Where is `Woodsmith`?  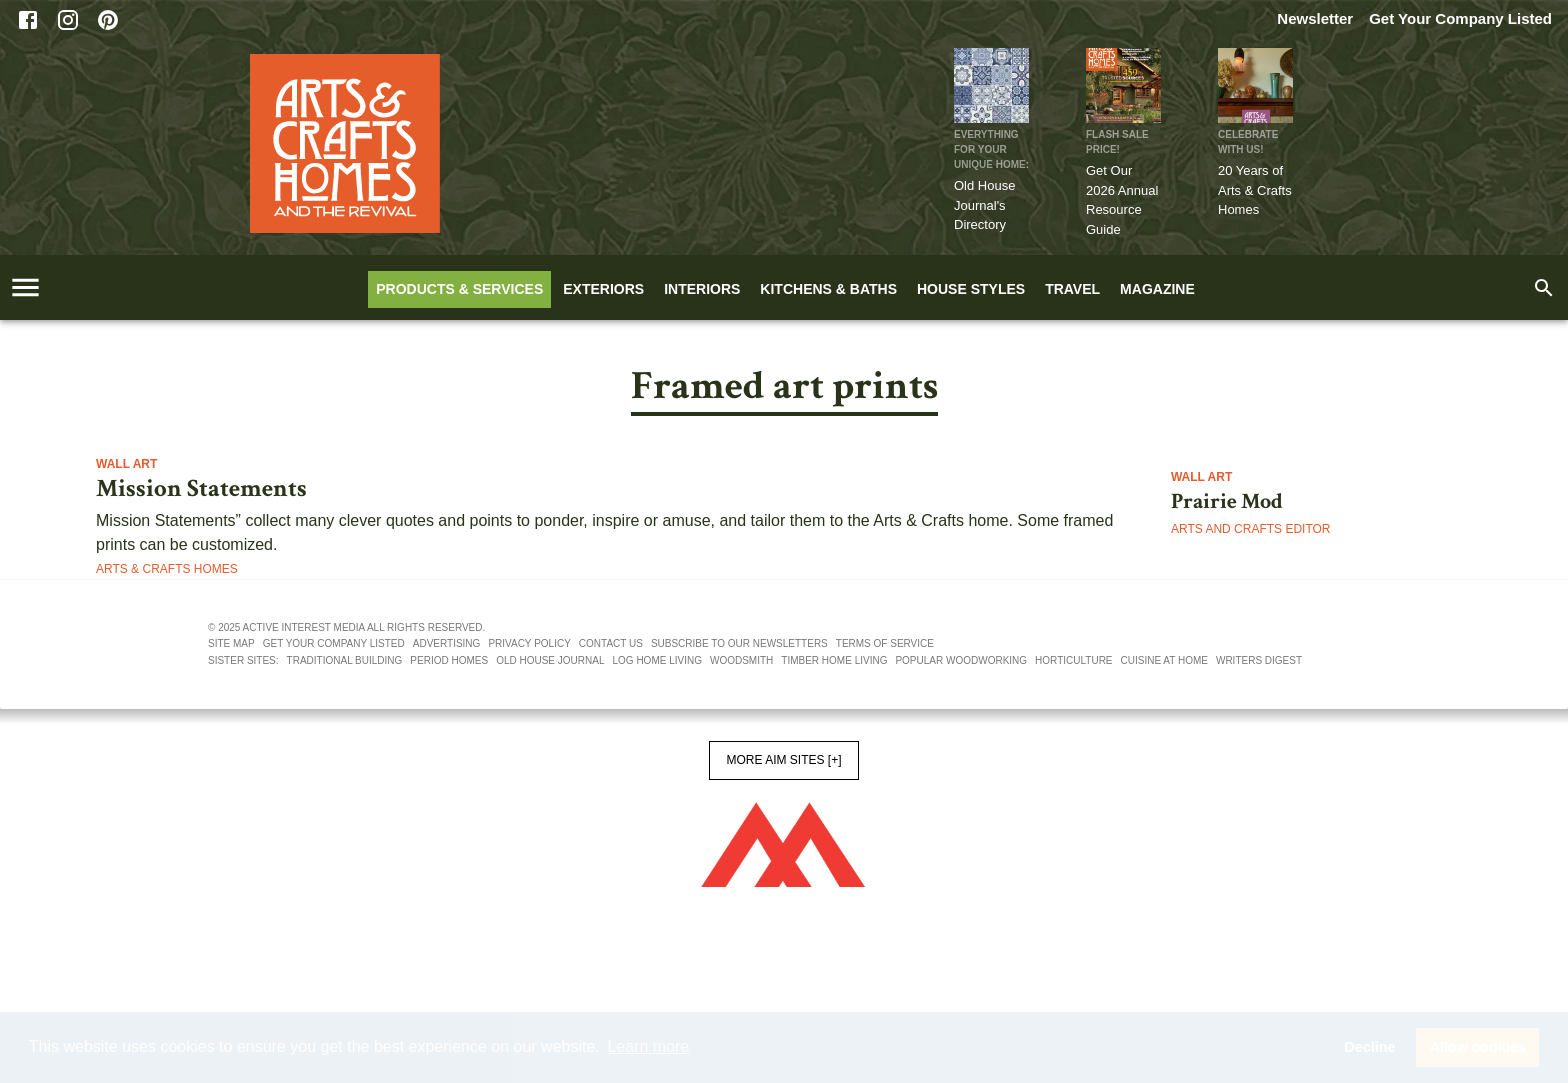 Woodsmith is located at coordinates (741, 660).